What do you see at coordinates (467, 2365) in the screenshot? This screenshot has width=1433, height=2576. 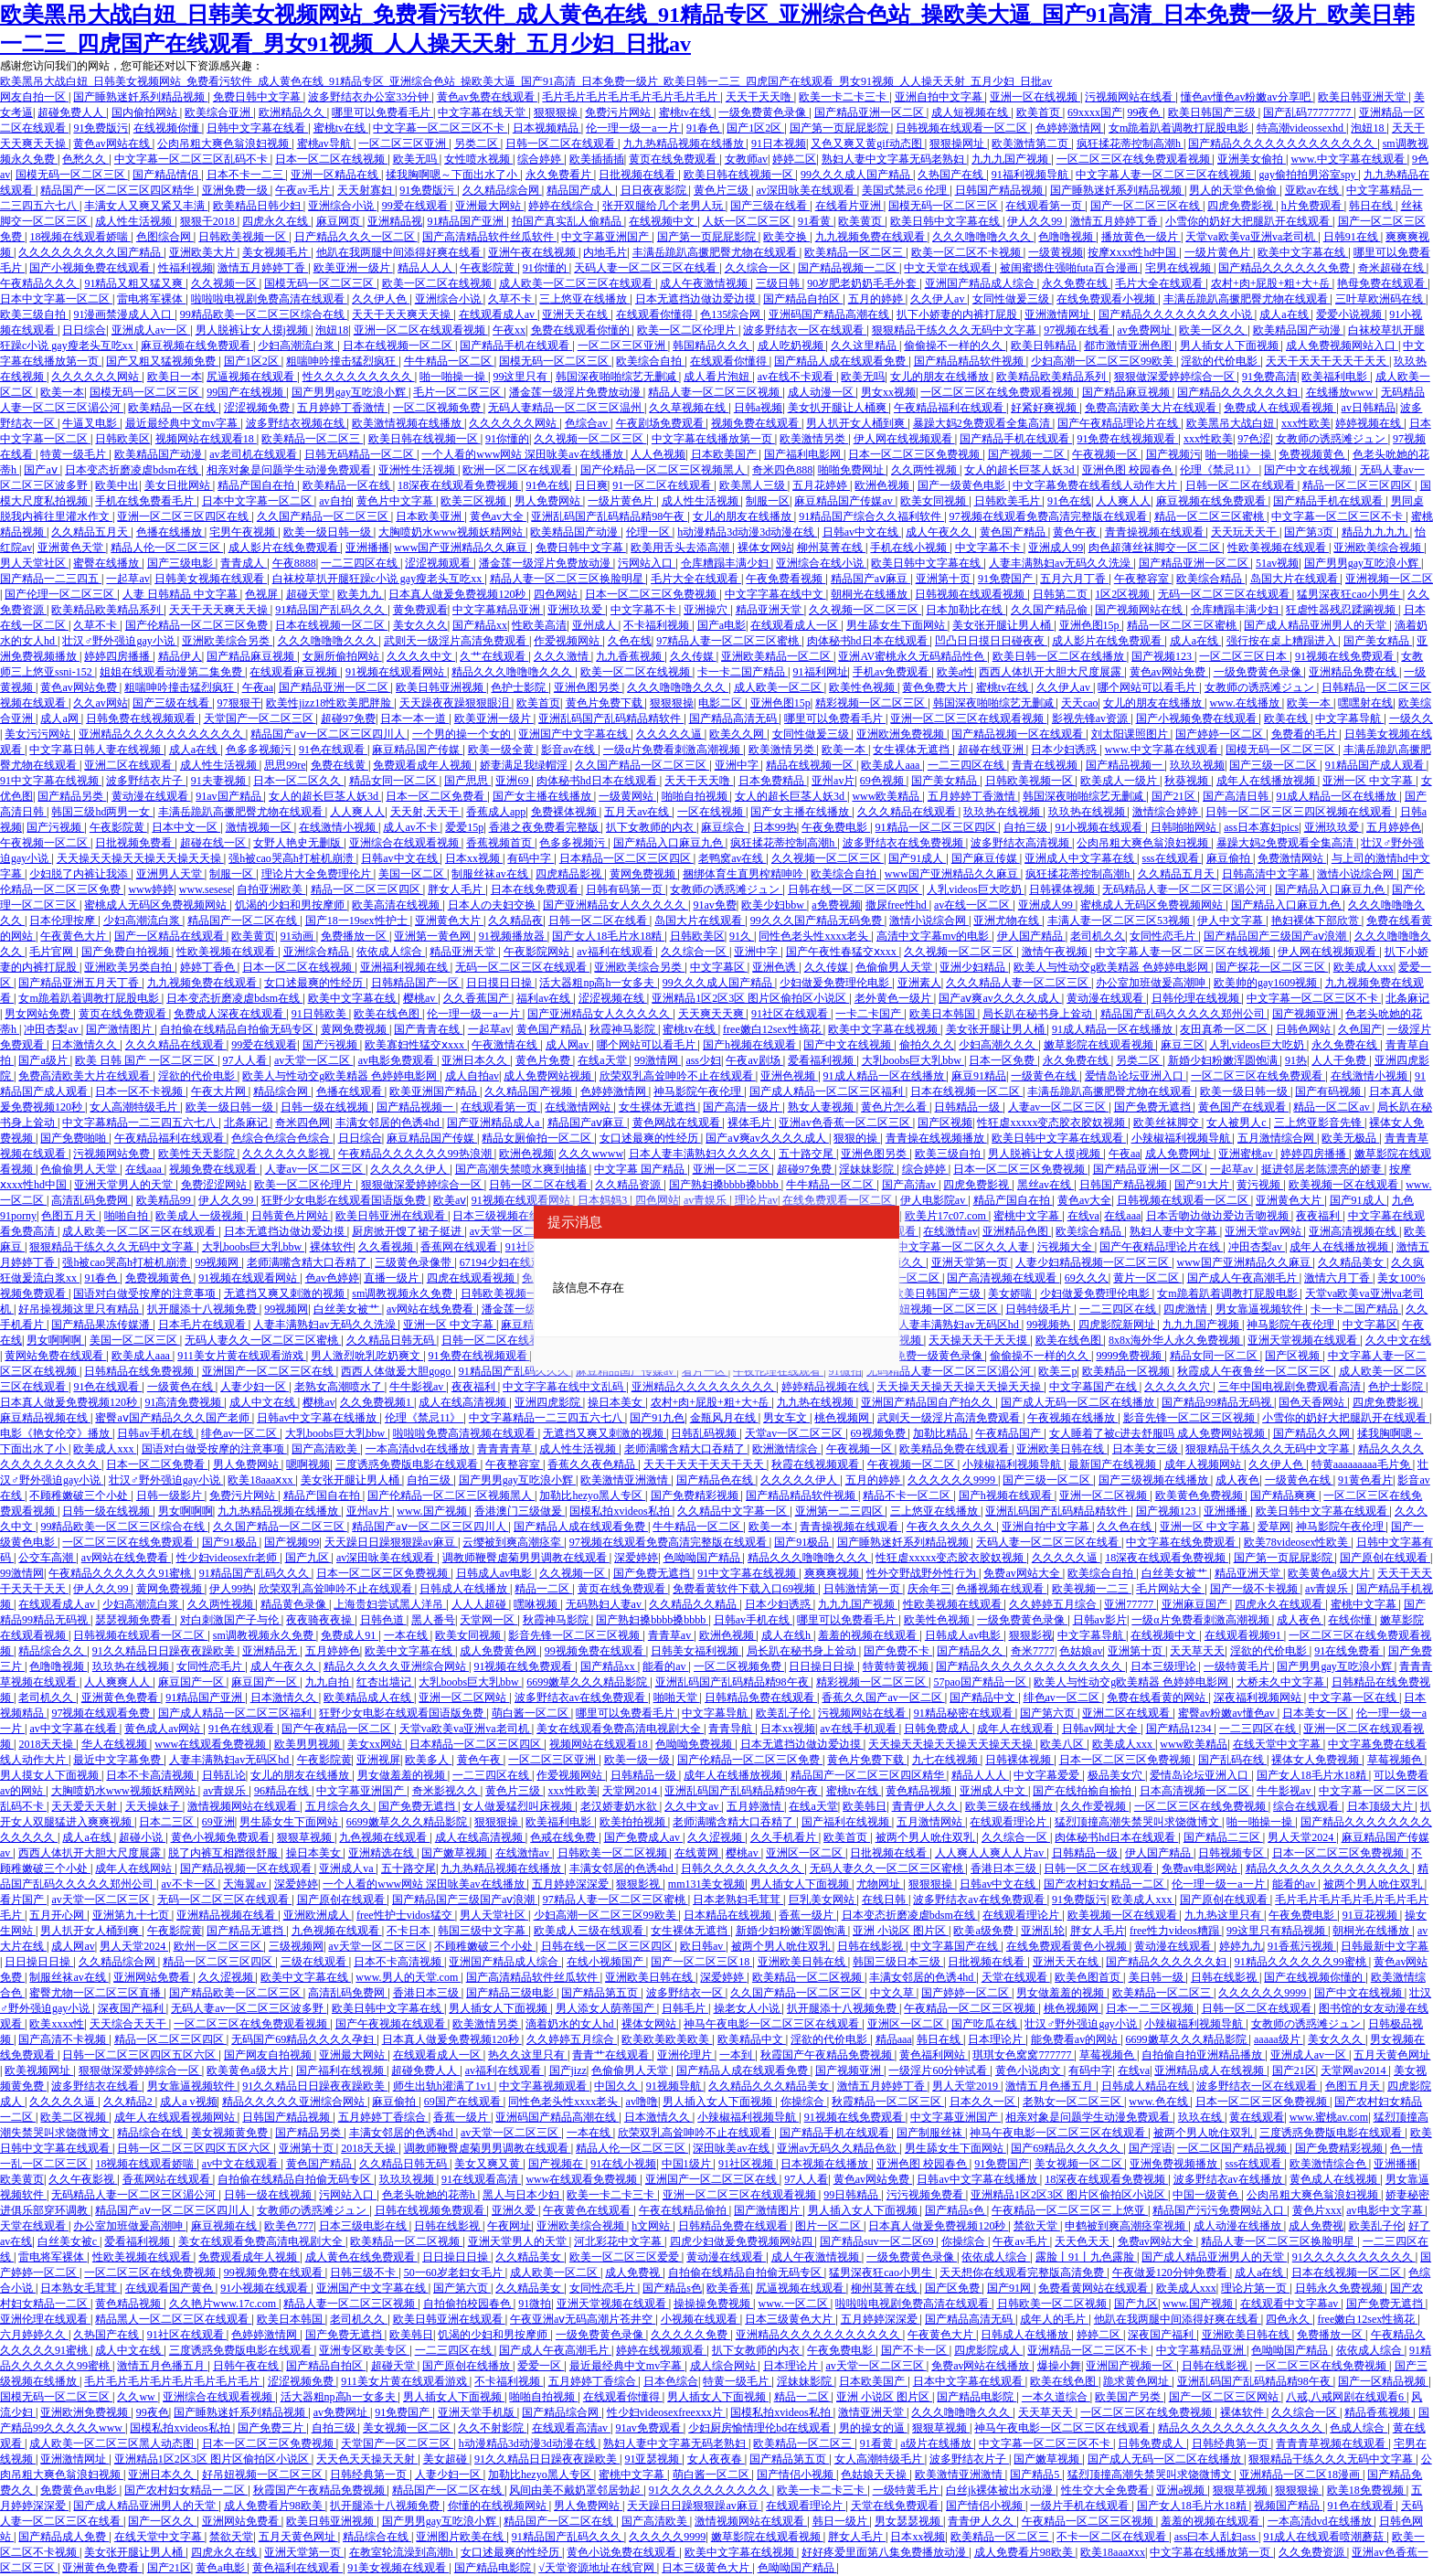 I see `国产原创在线播放` at bounding box center [467, 2365].